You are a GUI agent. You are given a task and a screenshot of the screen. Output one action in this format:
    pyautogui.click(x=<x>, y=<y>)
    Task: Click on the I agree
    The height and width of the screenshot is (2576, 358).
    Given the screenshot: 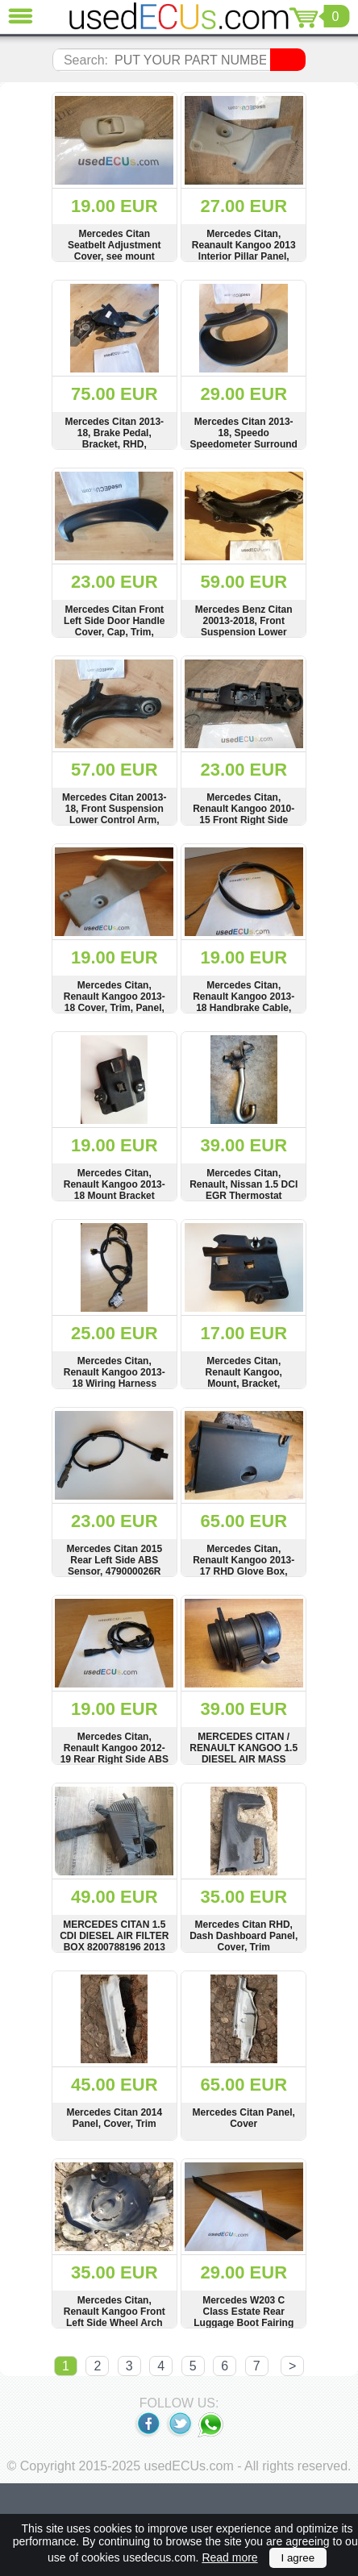 What is the action you would take?
    pyautogui.click(x=298, y=2558)
    